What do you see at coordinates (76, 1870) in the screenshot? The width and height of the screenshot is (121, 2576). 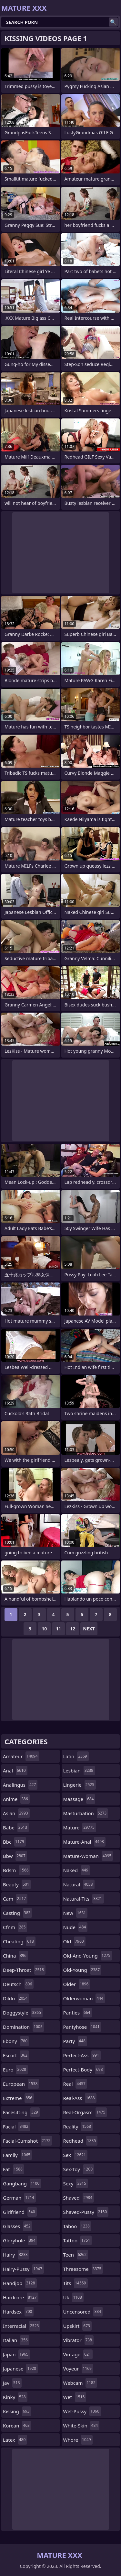 I see `naked` at bounding box center [76, 1870].